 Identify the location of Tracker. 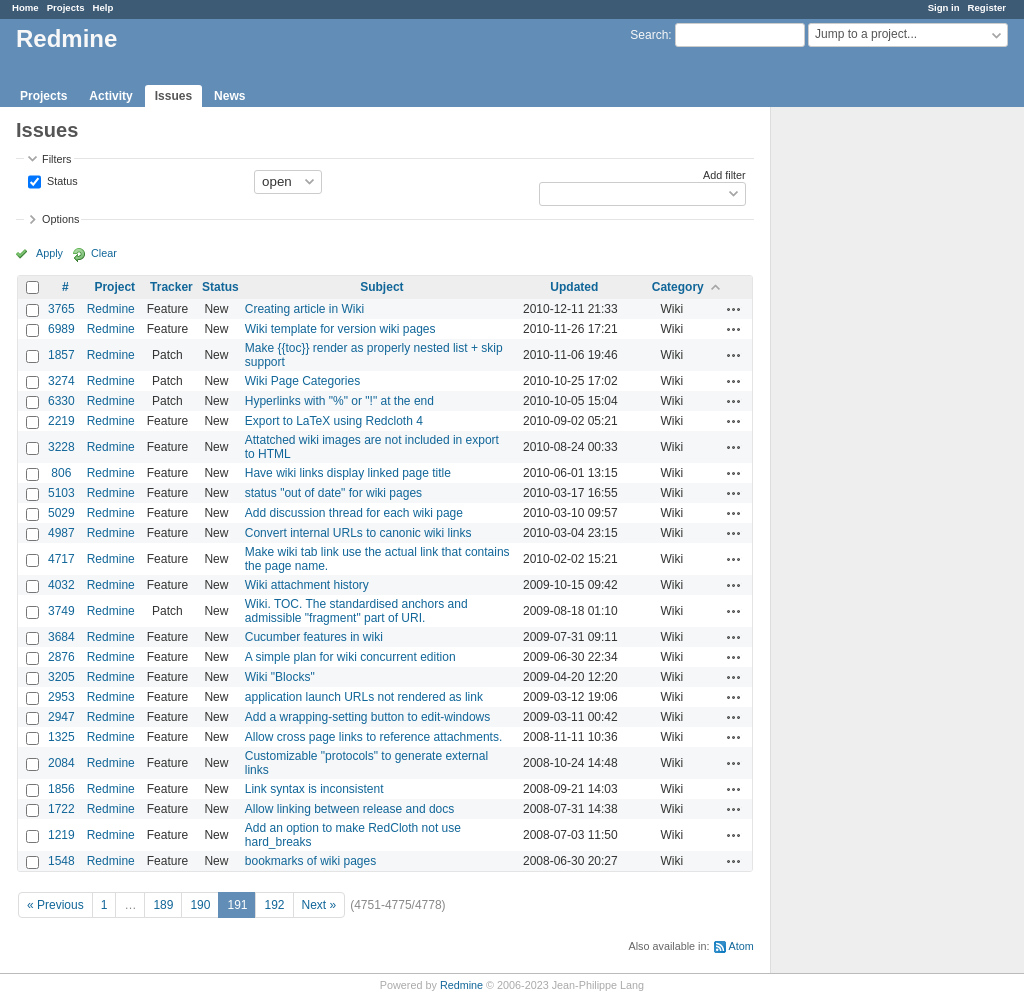
(171, 287).